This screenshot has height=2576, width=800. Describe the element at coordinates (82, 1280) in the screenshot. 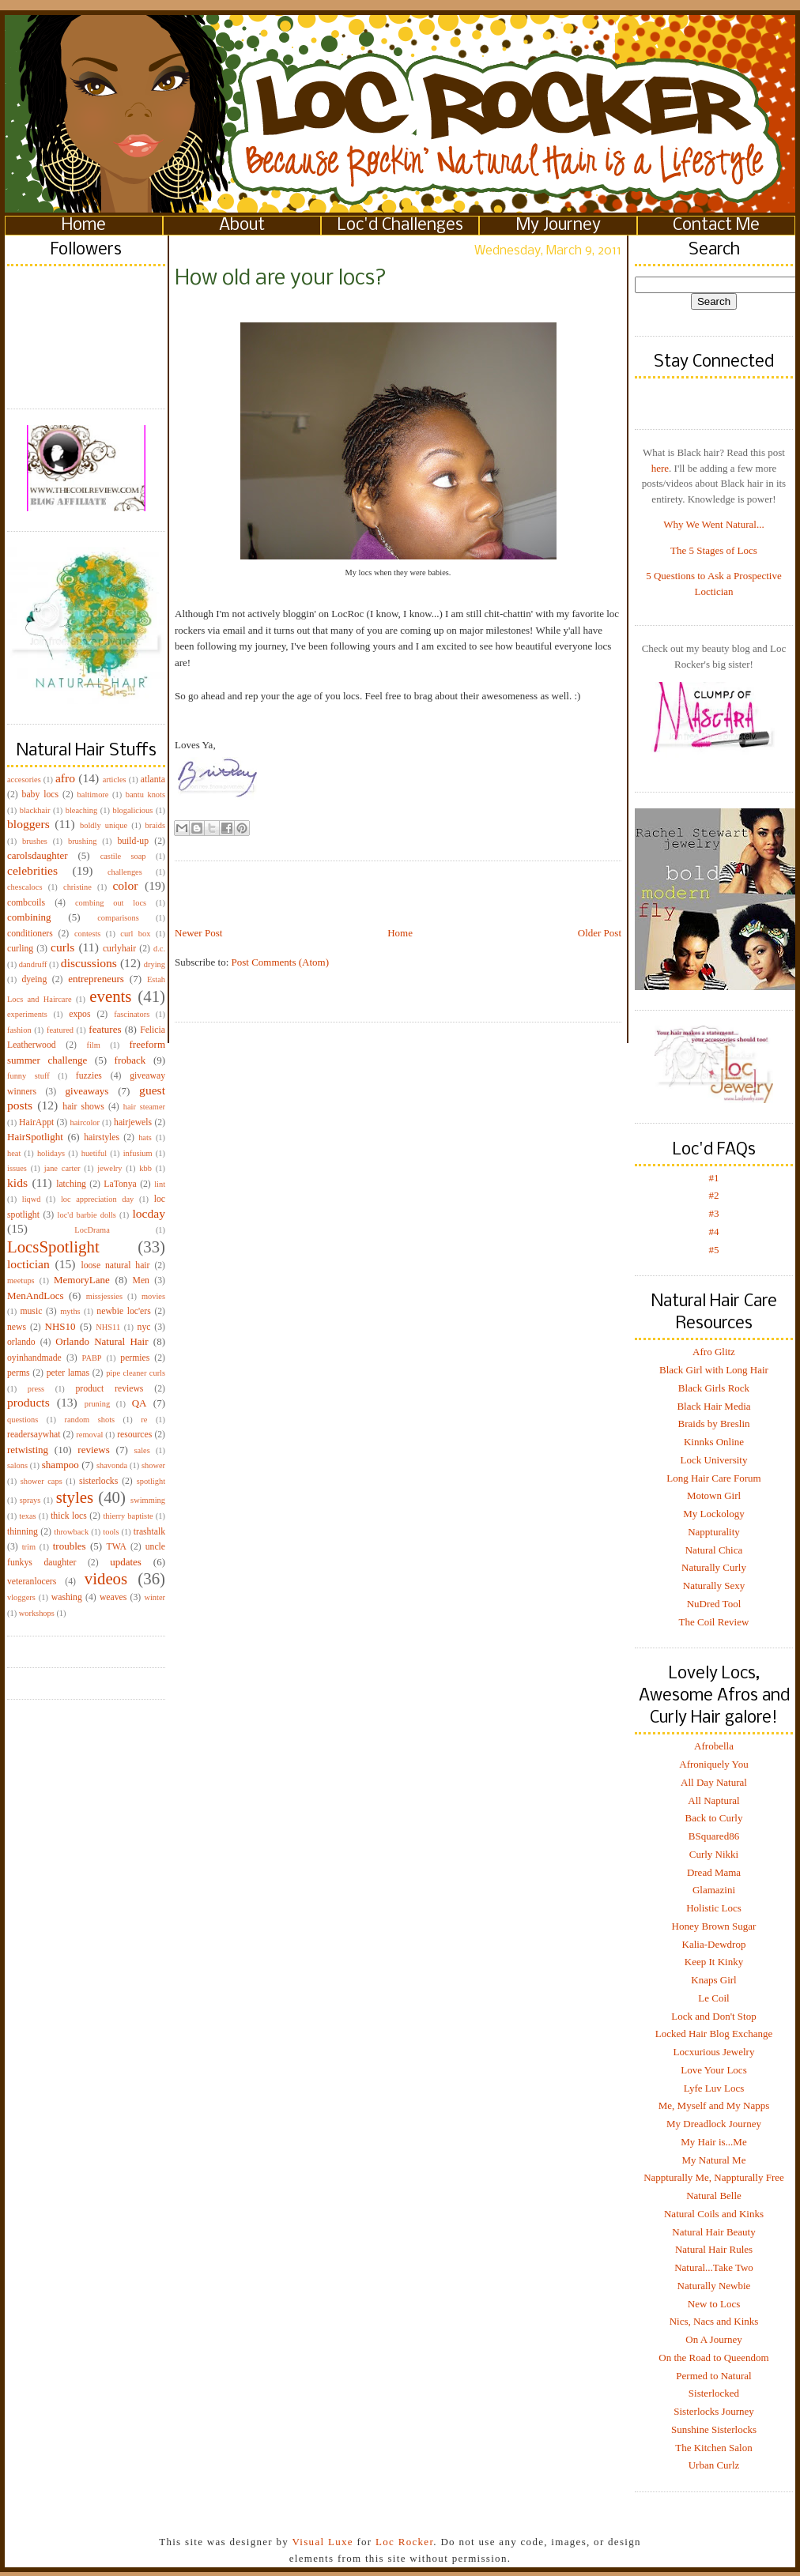

I see `MemoryLane` at that location.